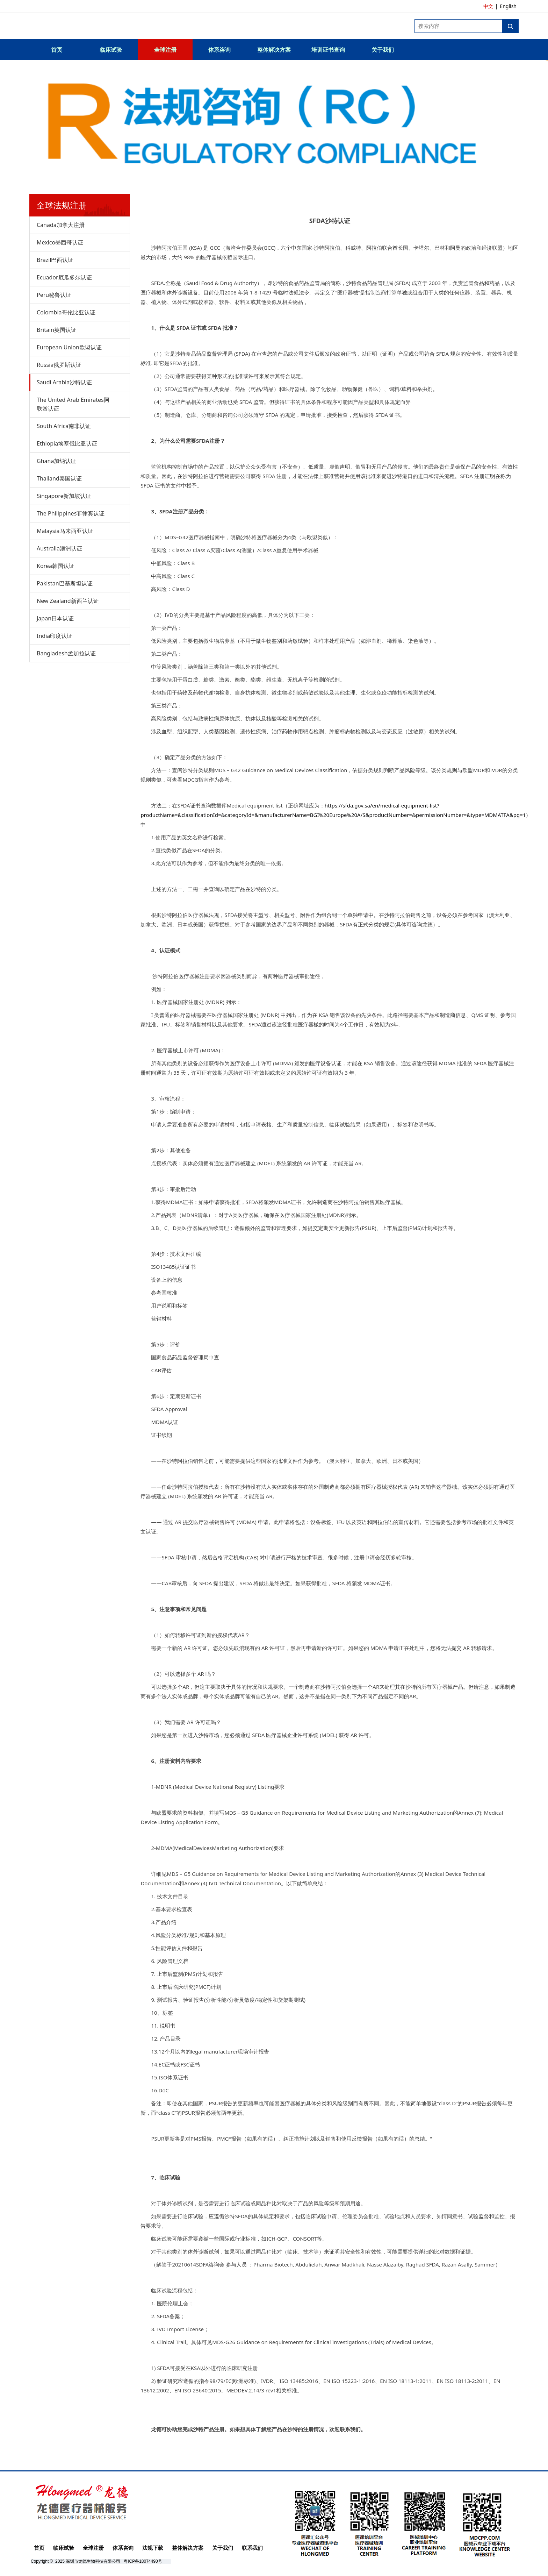 The height and width of the screenshot is (2576, 548). I want to click on 首页, so click(56, 50).